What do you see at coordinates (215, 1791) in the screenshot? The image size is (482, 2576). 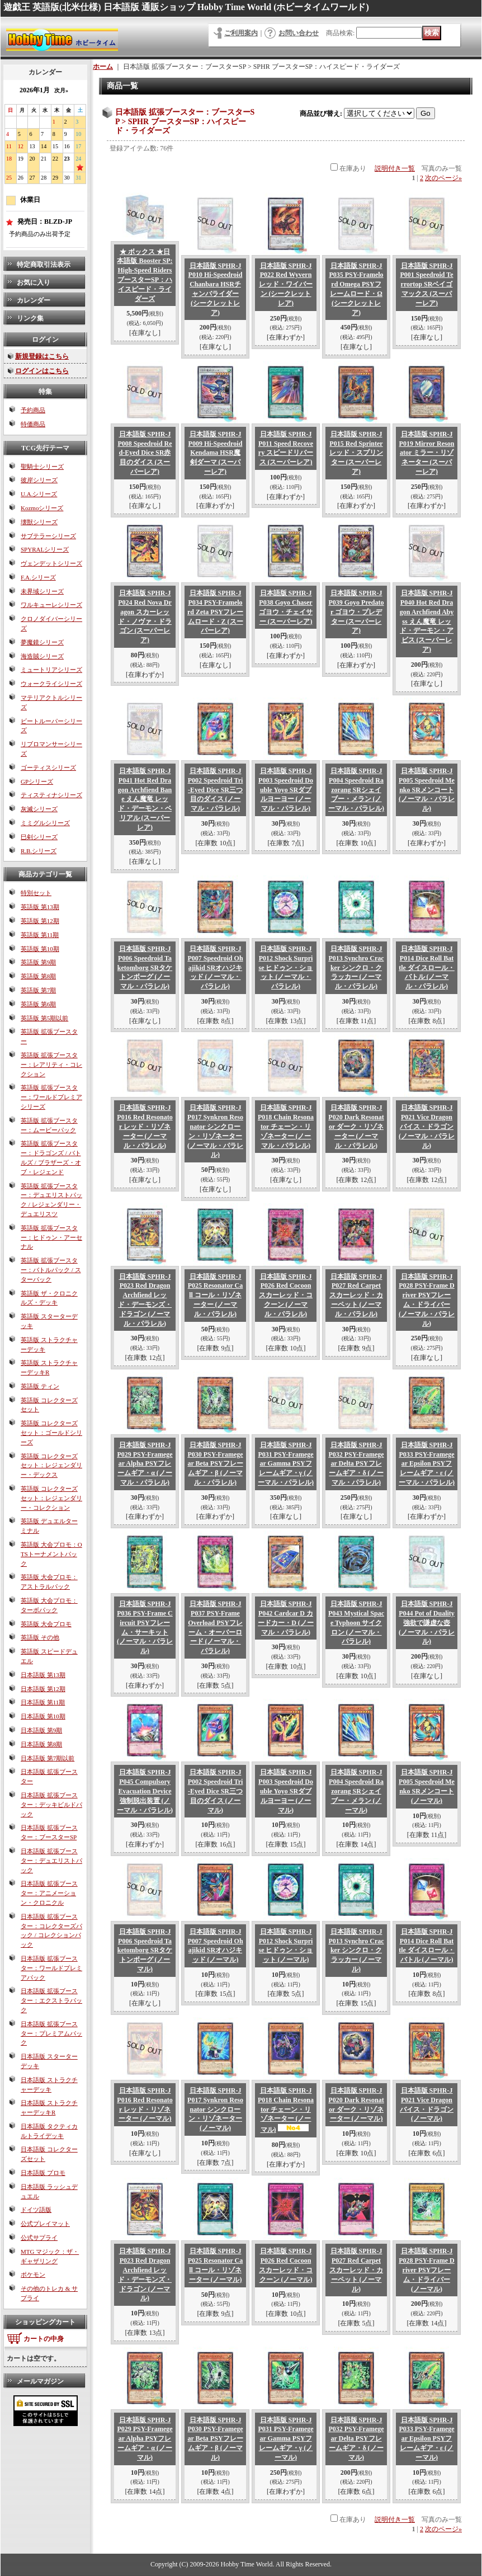 I see `日本語版 SPHR-JP002 Speedroid Tri-Eyed Dice SR三つ目のダイス (ノーマル)` at bounding box center [215, 1791].